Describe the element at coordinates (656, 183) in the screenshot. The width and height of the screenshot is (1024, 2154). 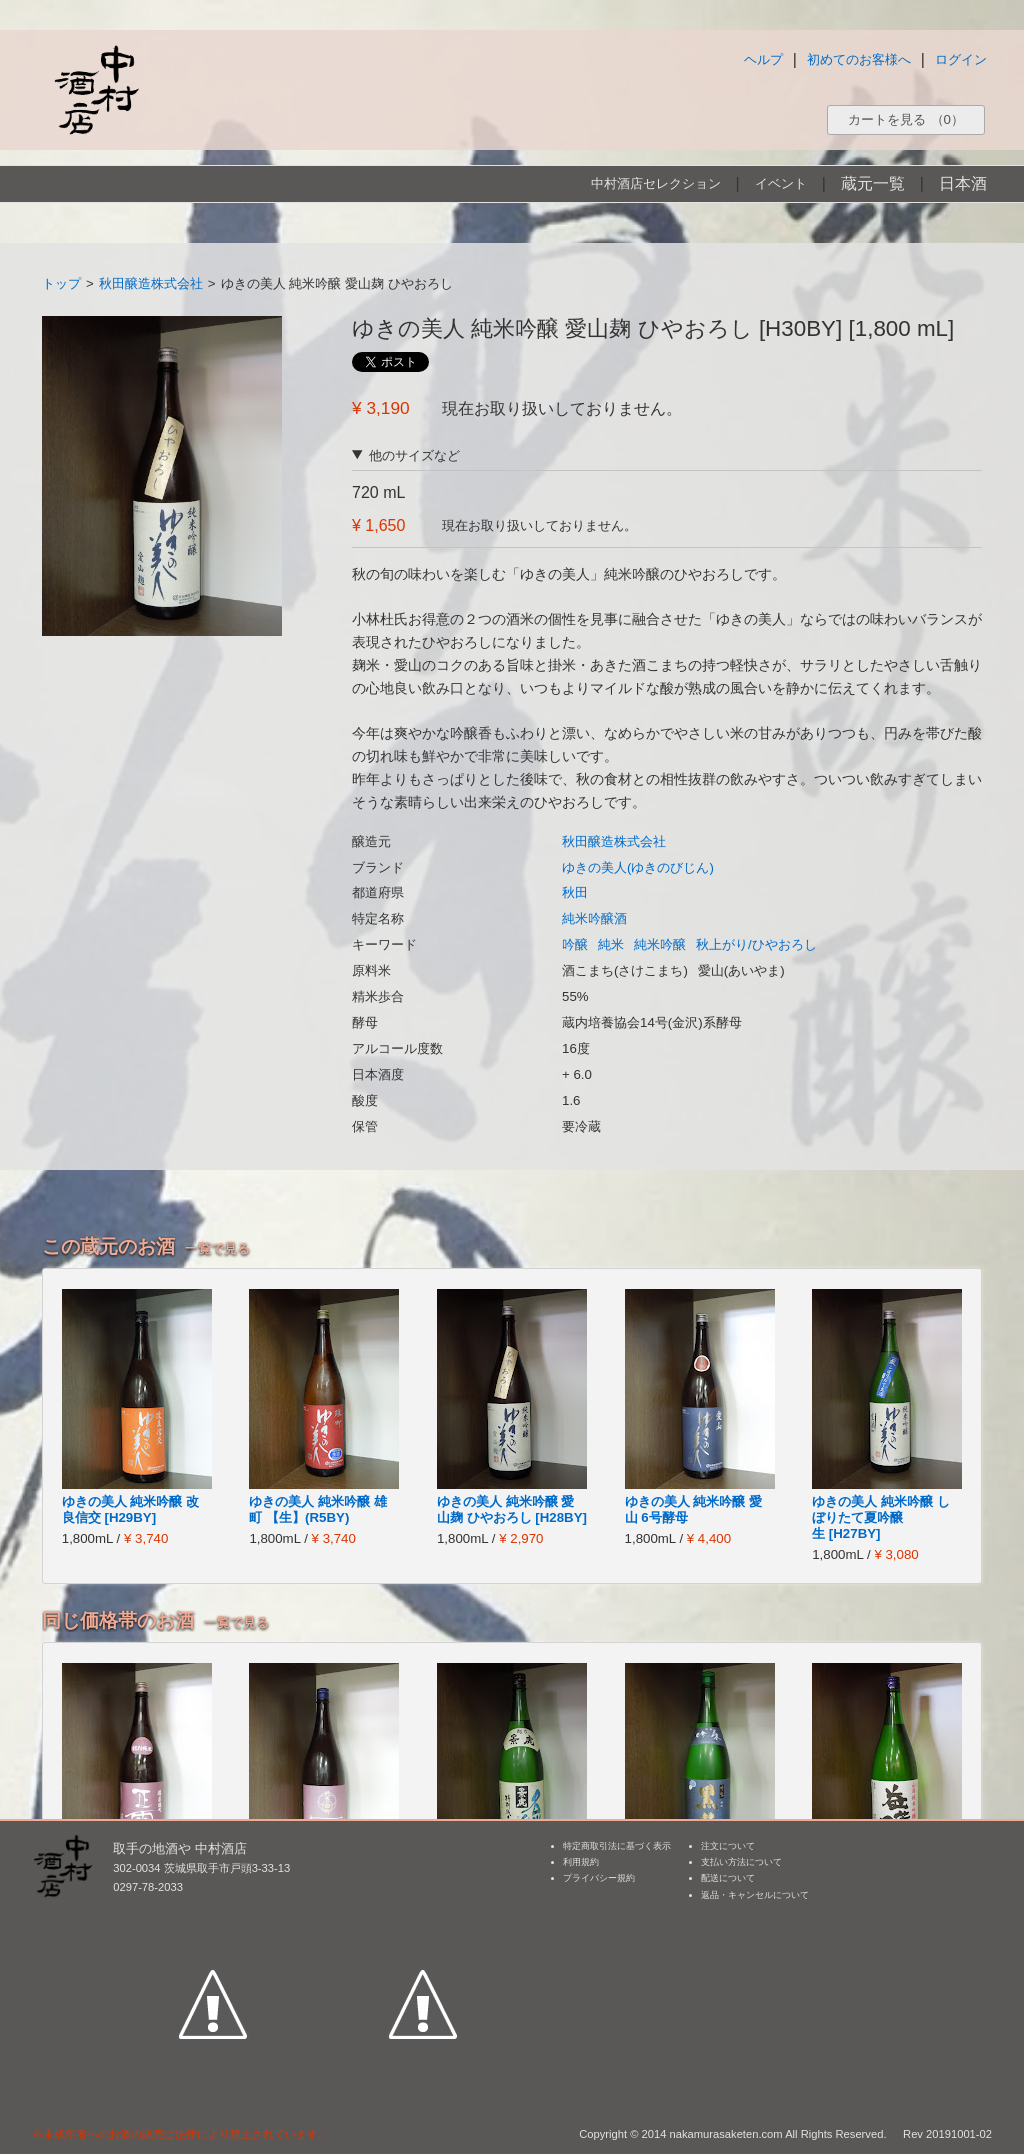
I see `中村酒店セレクション` at that location.